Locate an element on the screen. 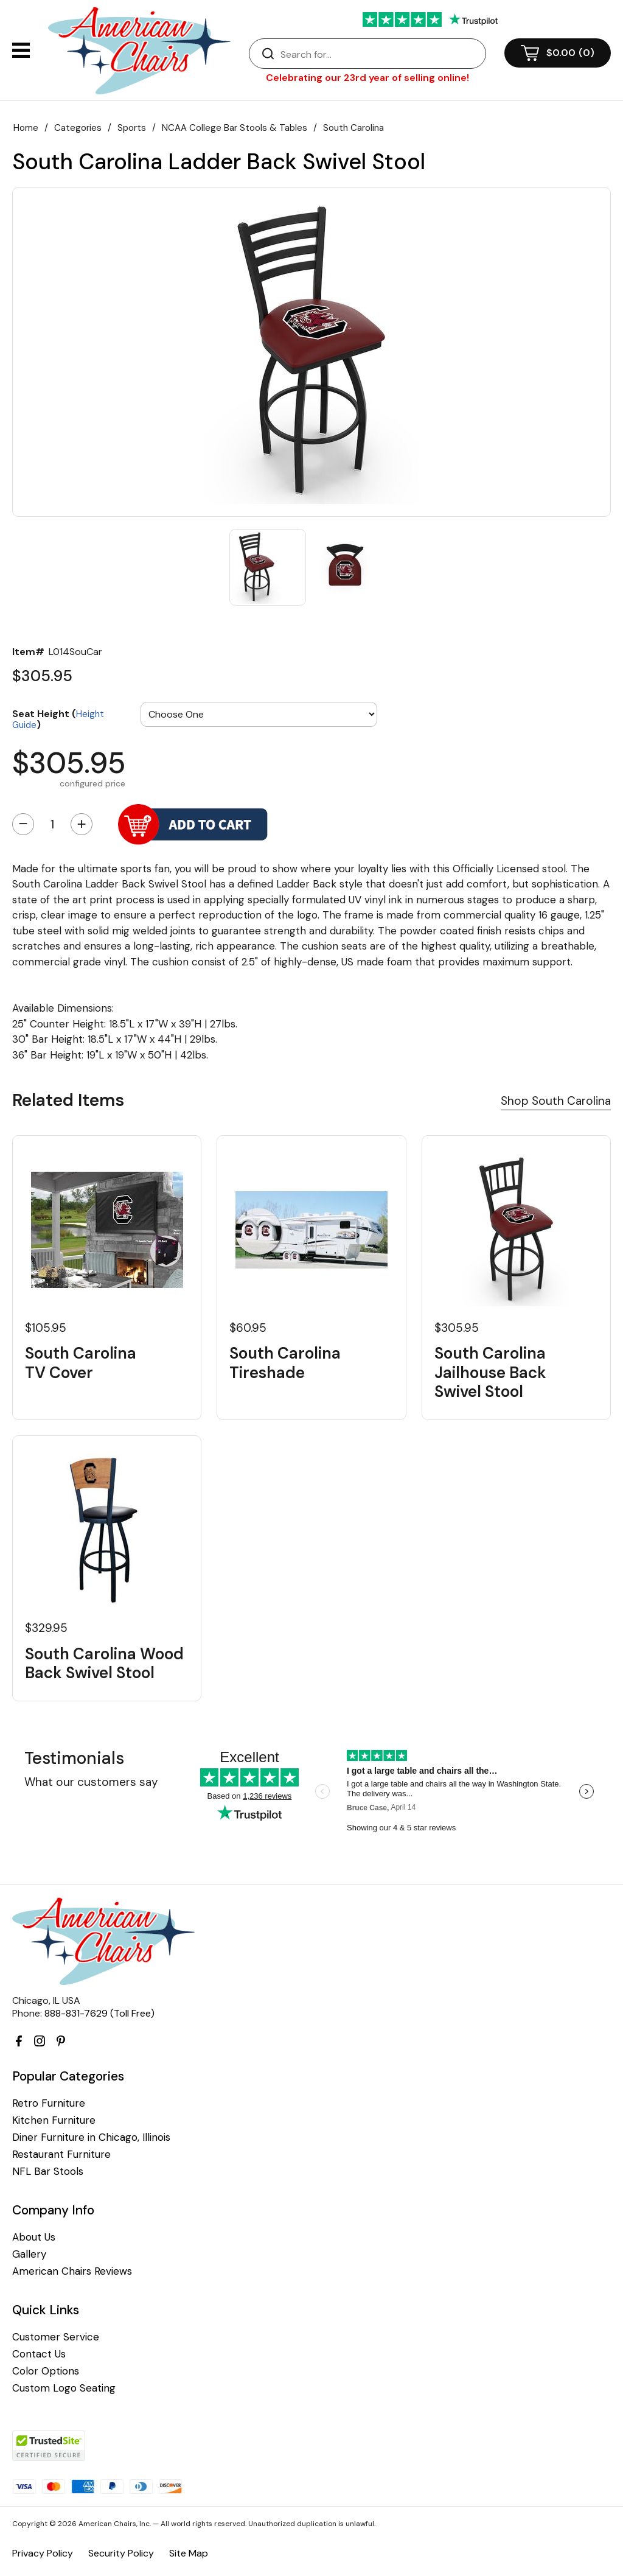 The image size is (623, 2576). Site Map is located at coordinates (188, 2553).